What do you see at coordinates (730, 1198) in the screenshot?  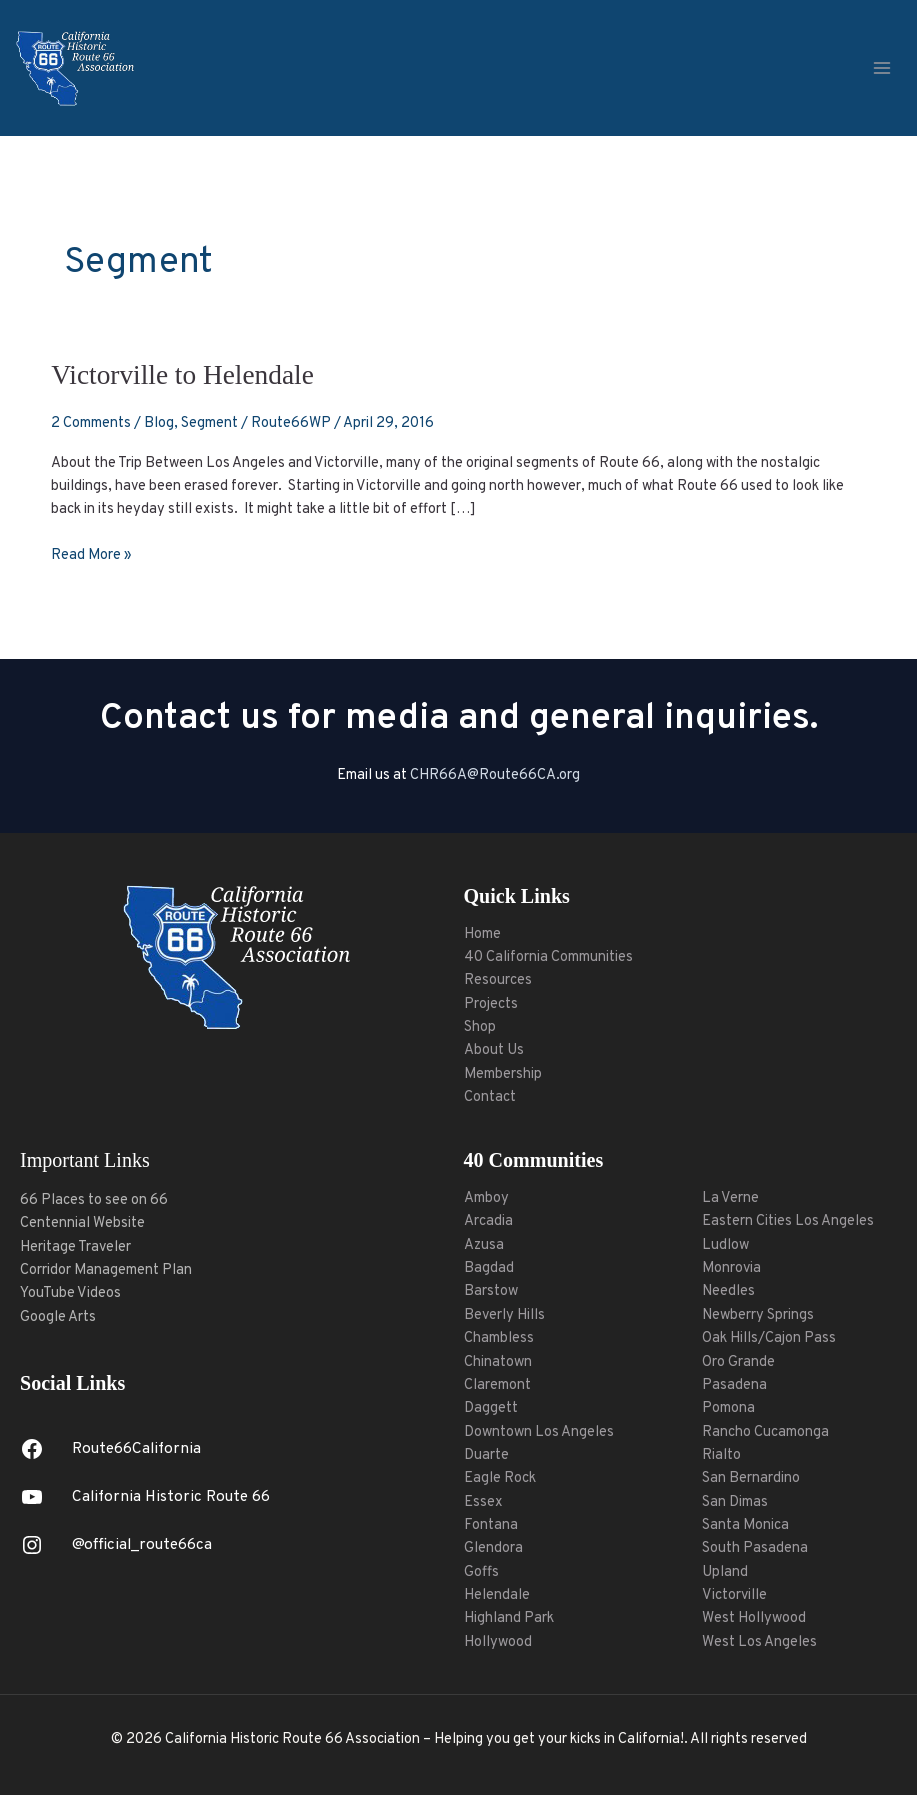 I see `La Verne` at bounding box center [730, 1198].